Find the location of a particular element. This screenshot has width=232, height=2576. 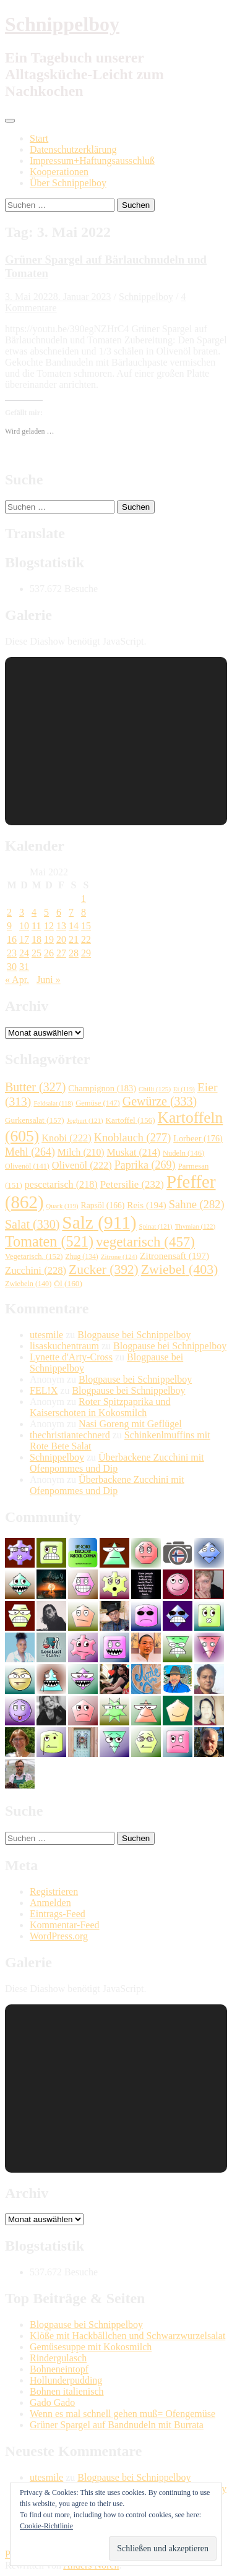

Olivenöl [Olivenöl (141 Einträge)] is located at coordinates (27, 1166).